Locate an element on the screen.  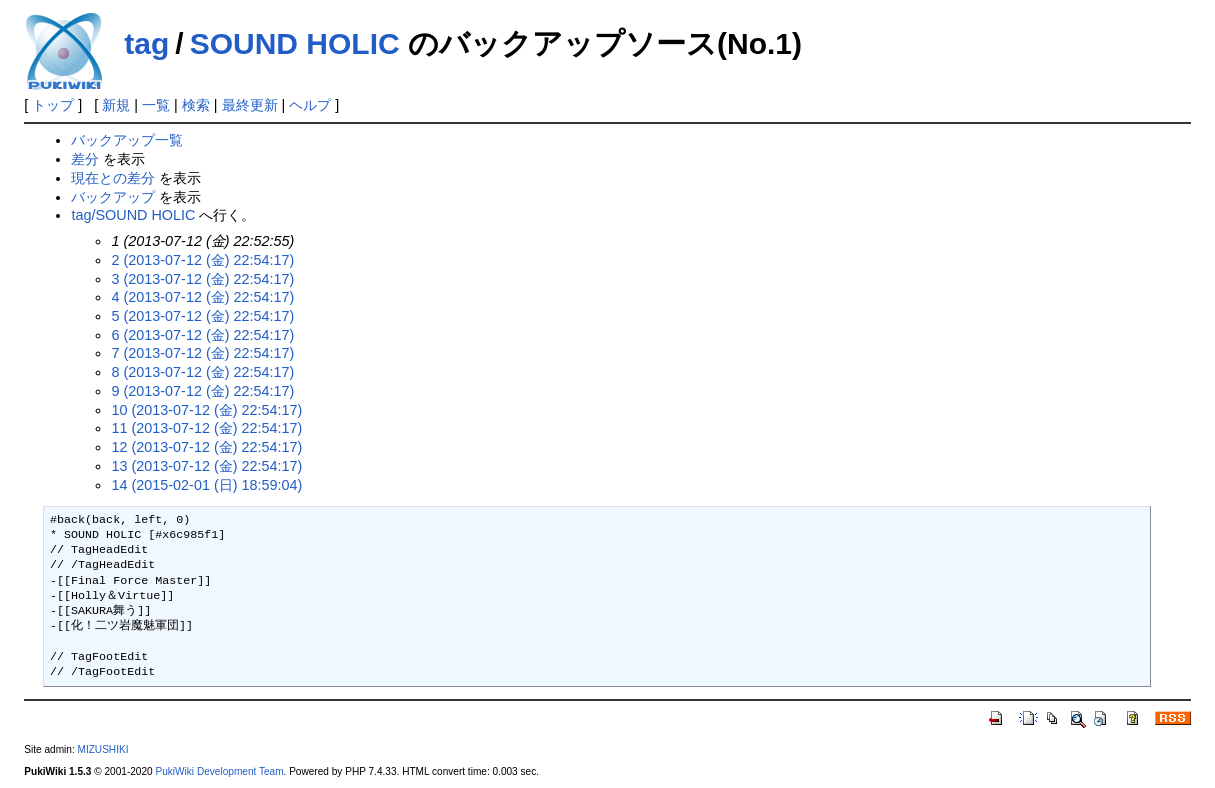
新規 is located at coordinates (116, 105).